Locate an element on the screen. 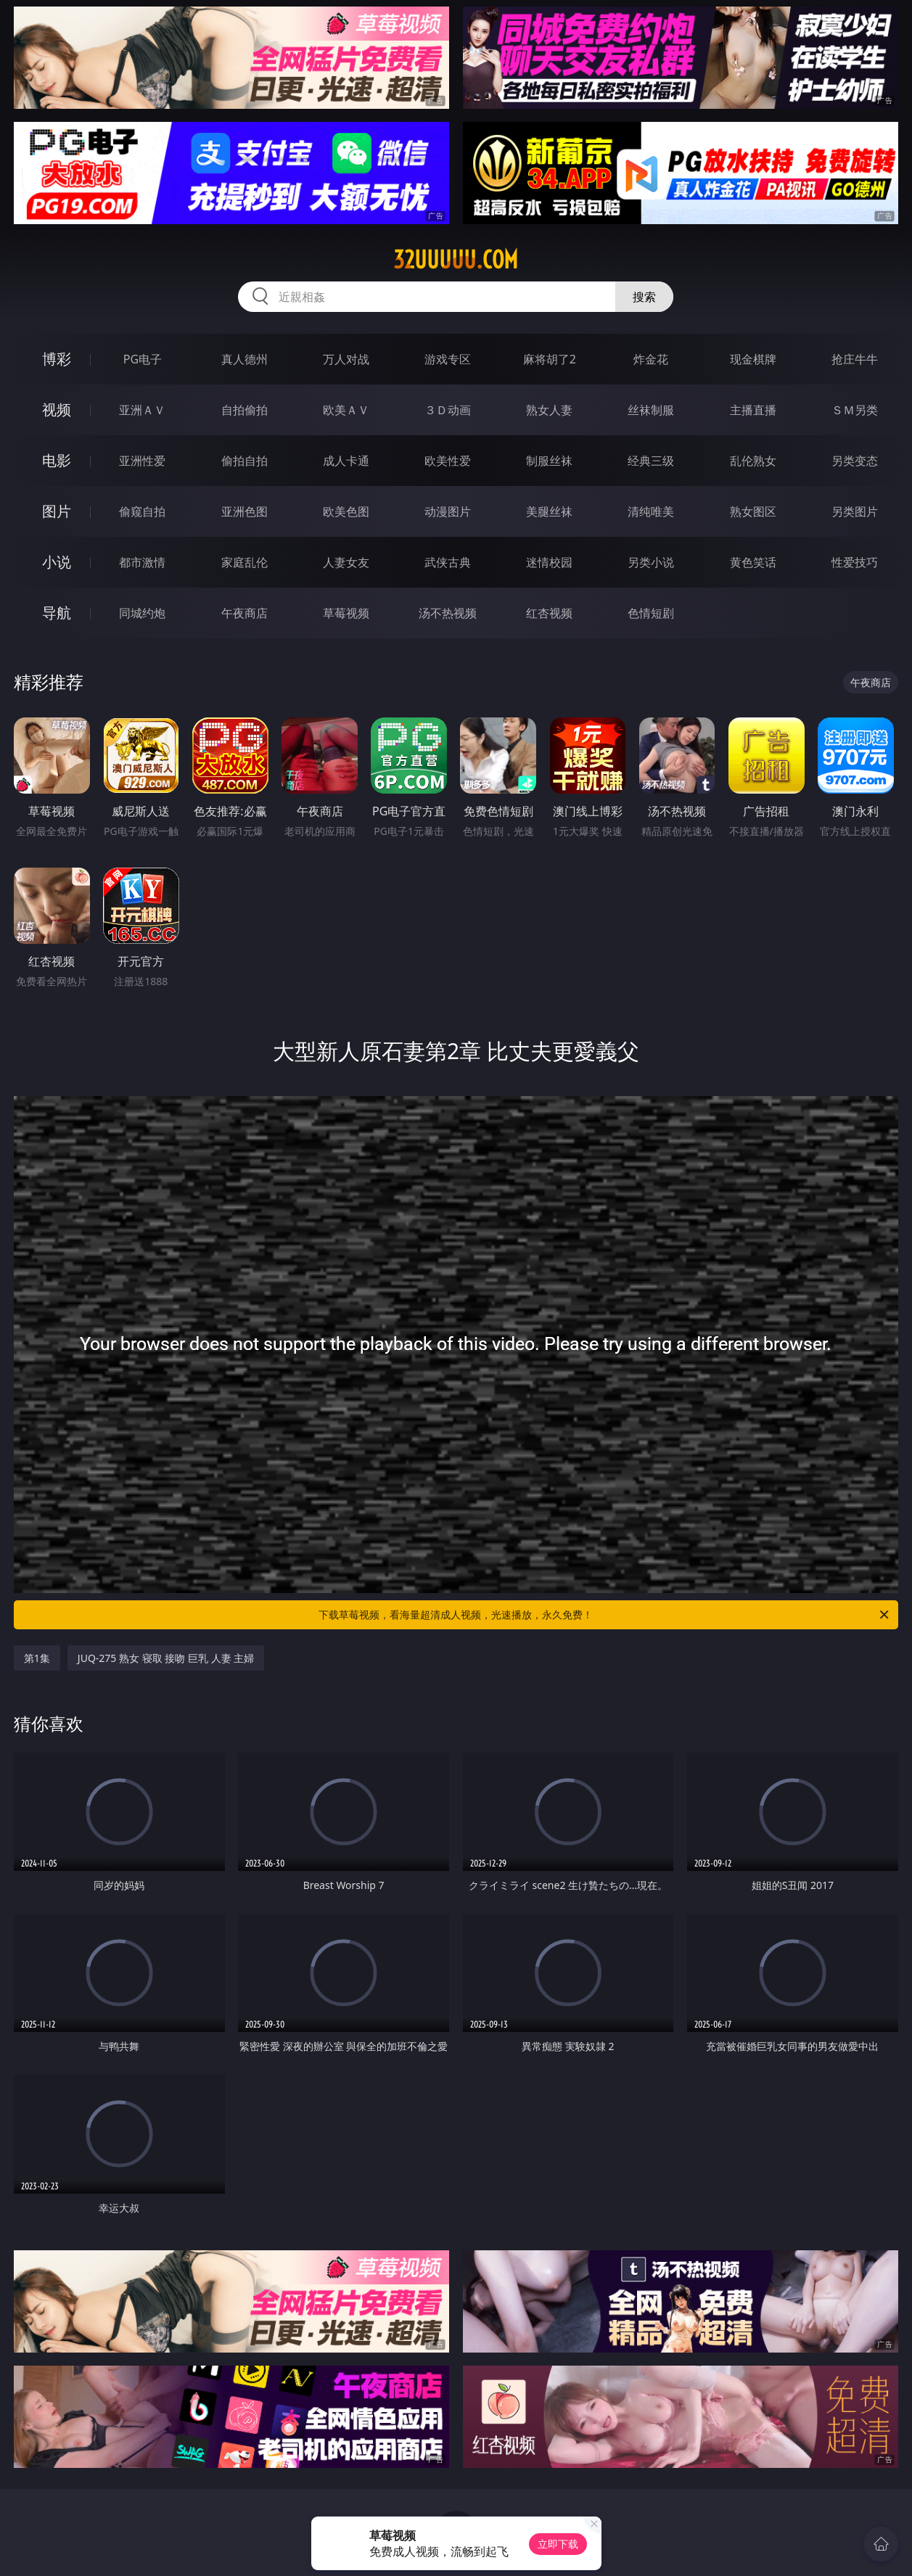 Image resolution: width=912 pixels, height=2576 pixels. ＳＭ另类 is located at coordinates (854, 410).